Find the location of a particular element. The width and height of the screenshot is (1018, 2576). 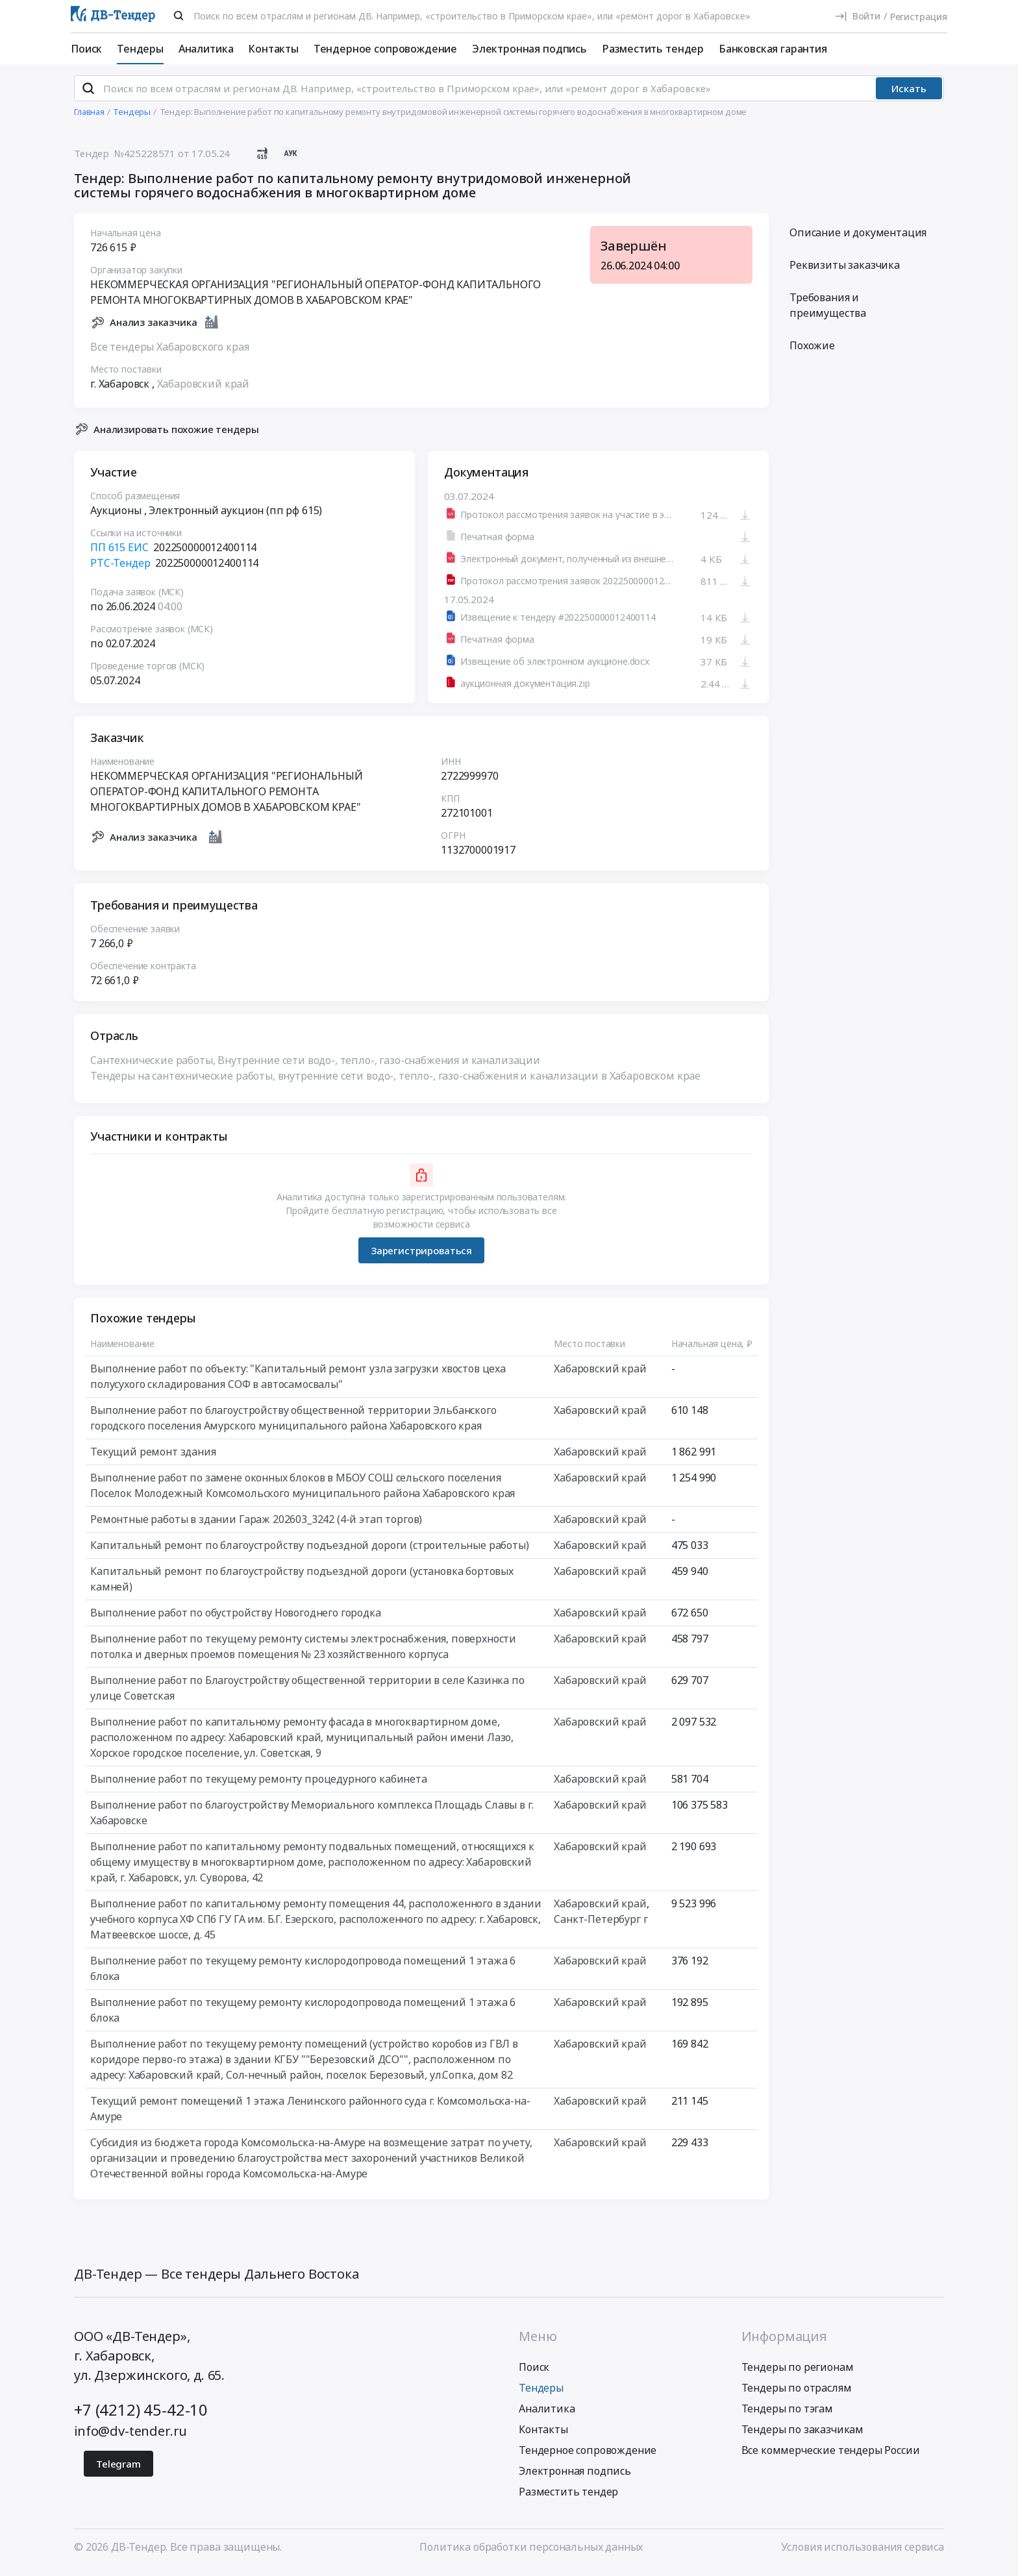

Текущий ремонт здания is located at coordinates (153, 1457).